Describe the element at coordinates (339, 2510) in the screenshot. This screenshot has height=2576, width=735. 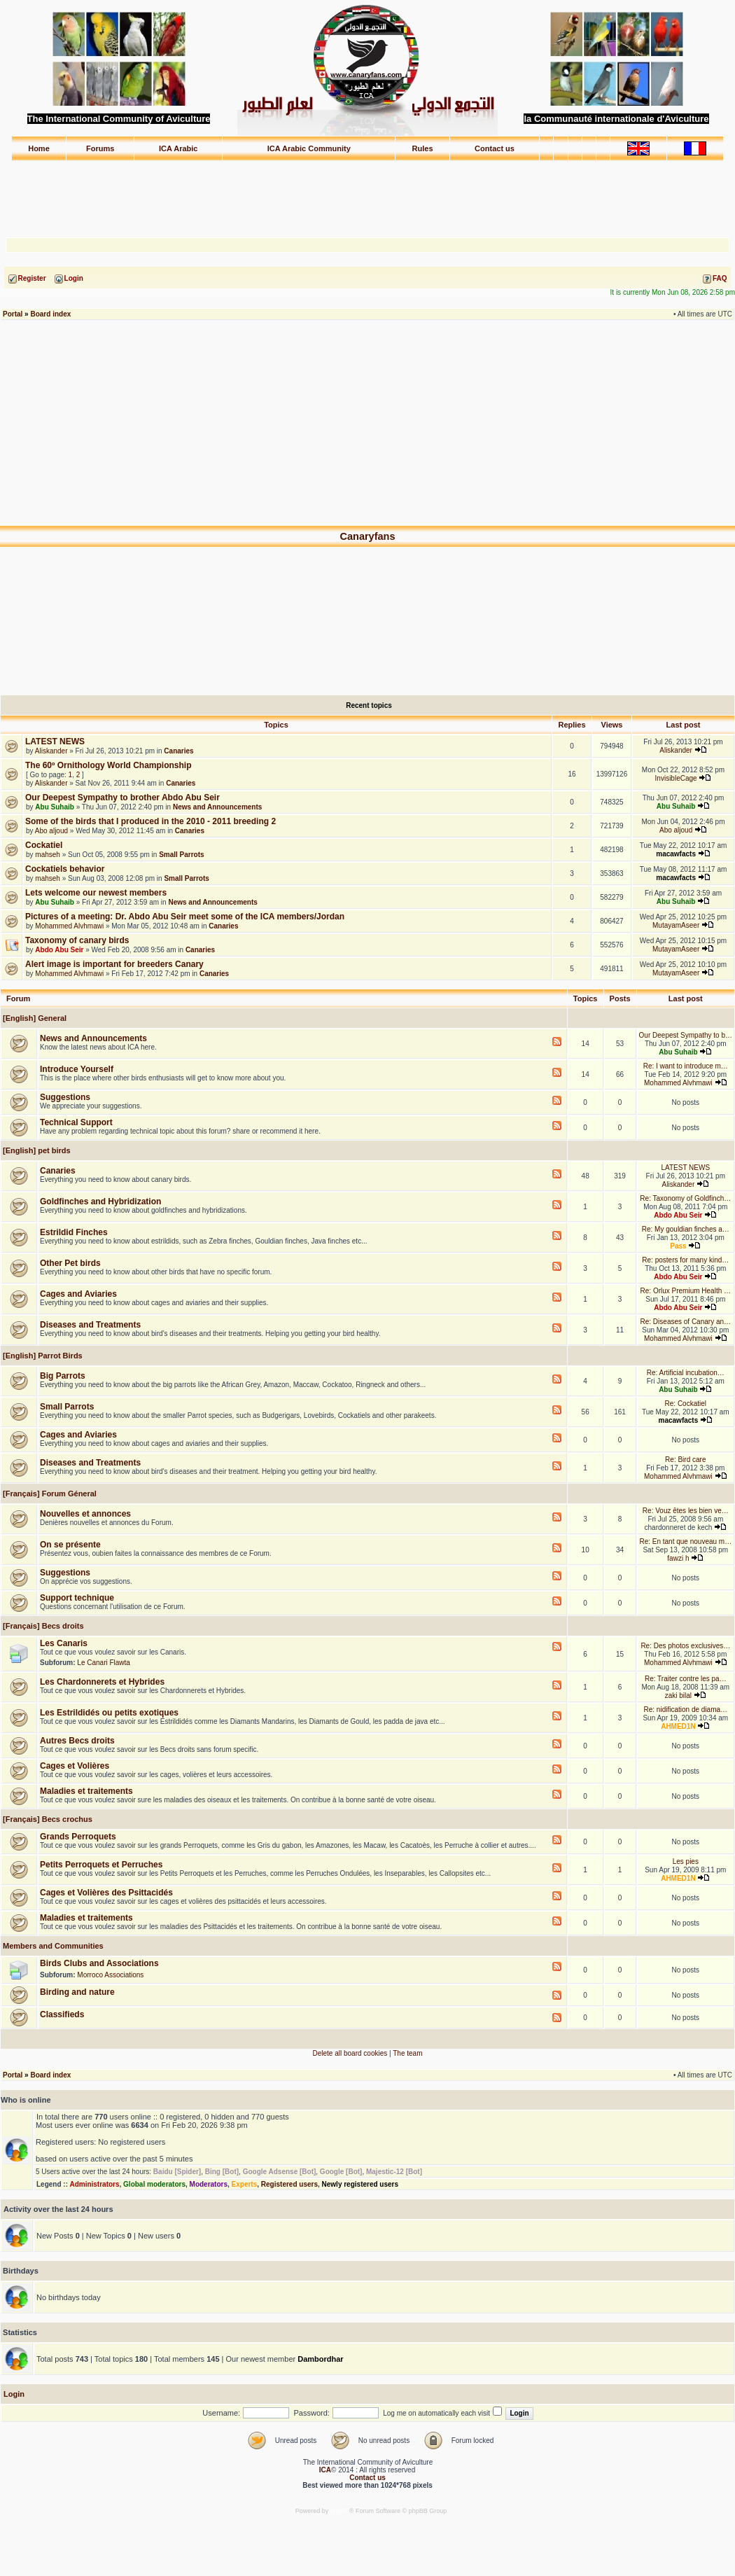
I see `phpBB` at that location.